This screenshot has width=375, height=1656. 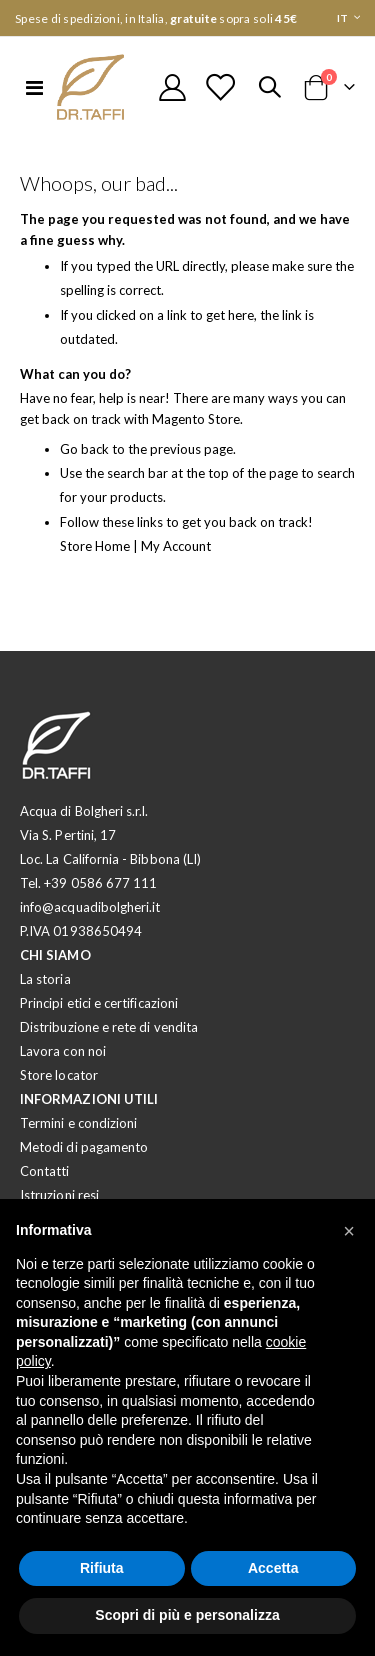 I want to click on Lavora con noi, so click(x=63, y=1051).